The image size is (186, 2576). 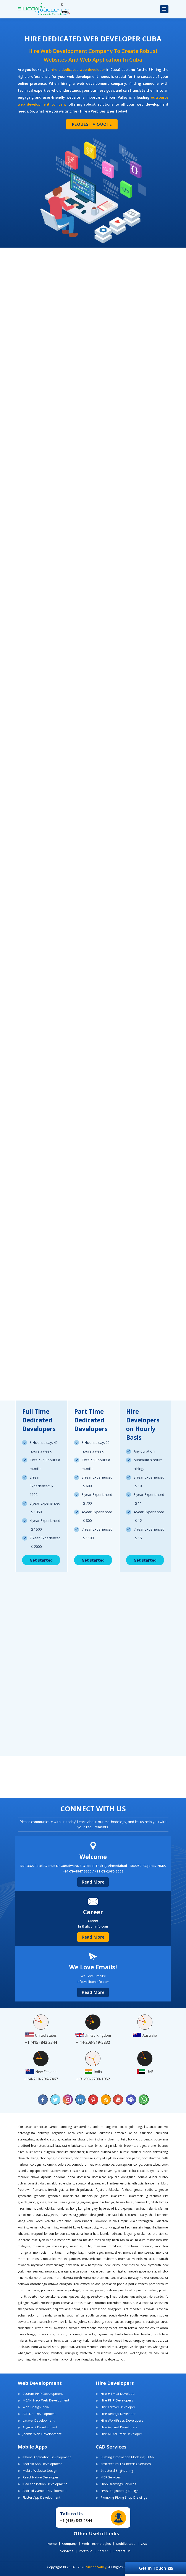 What do you see at coordinates (85, 2551) in the screenshot?
I see `Portfolio` at bounding box center [85, 2551].